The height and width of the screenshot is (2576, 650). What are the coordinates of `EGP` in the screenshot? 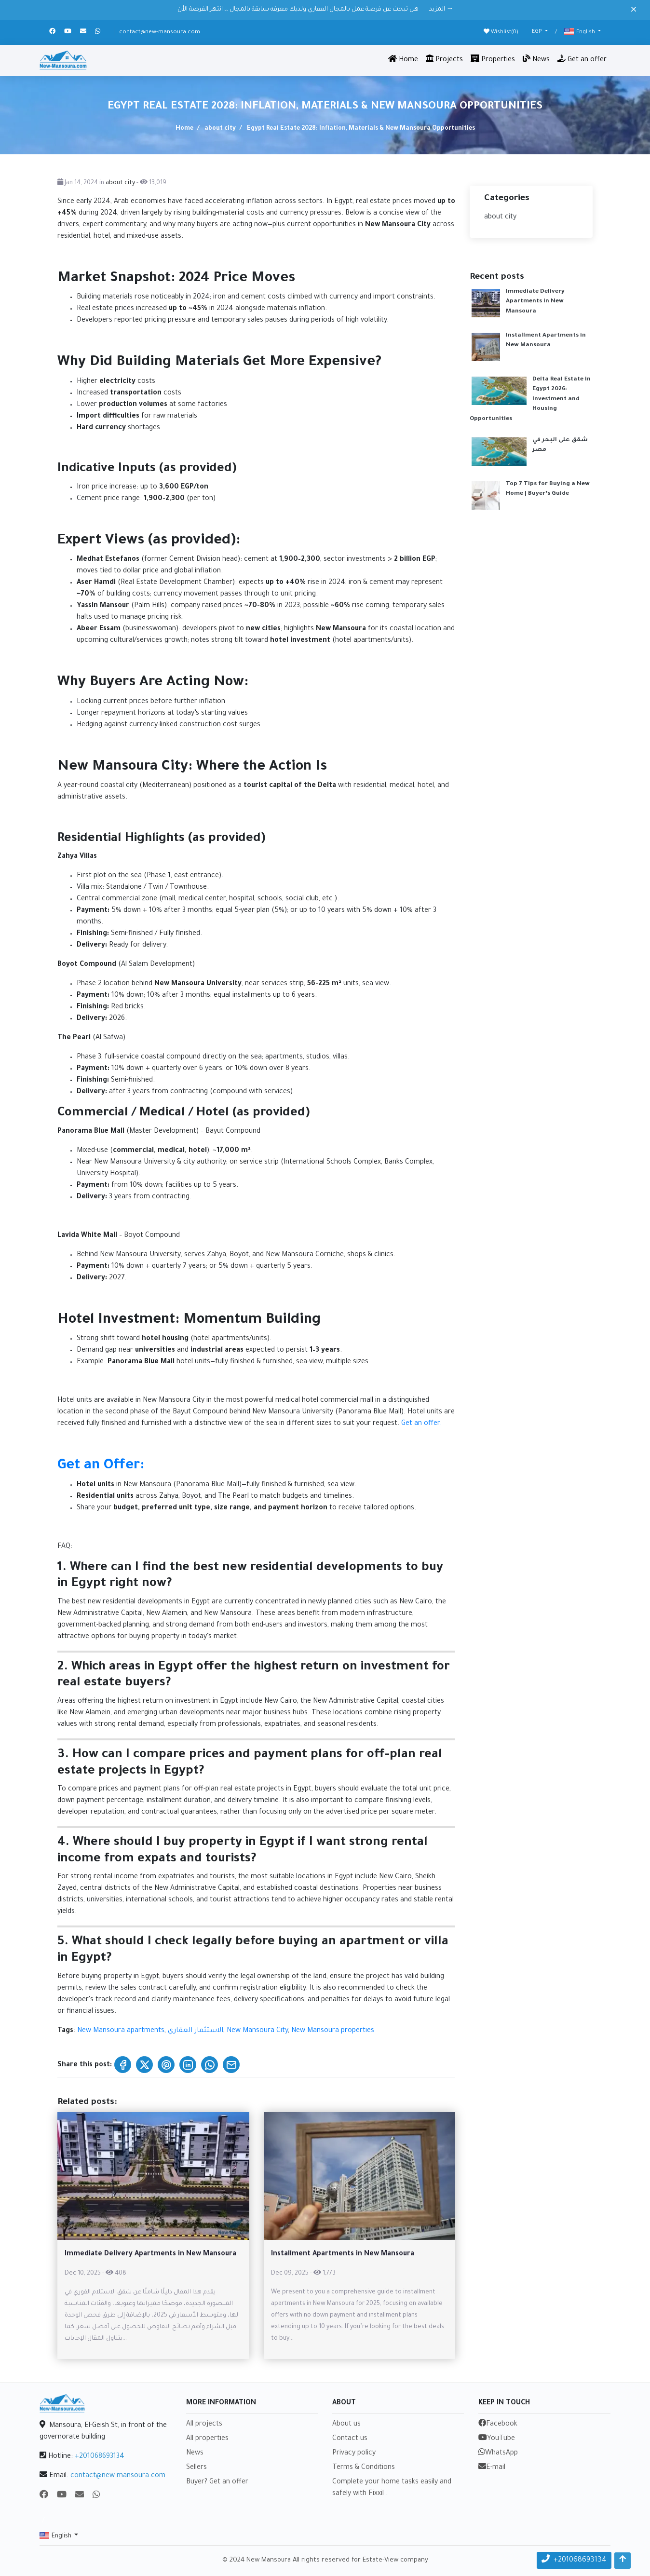 It's located at (537, 32).